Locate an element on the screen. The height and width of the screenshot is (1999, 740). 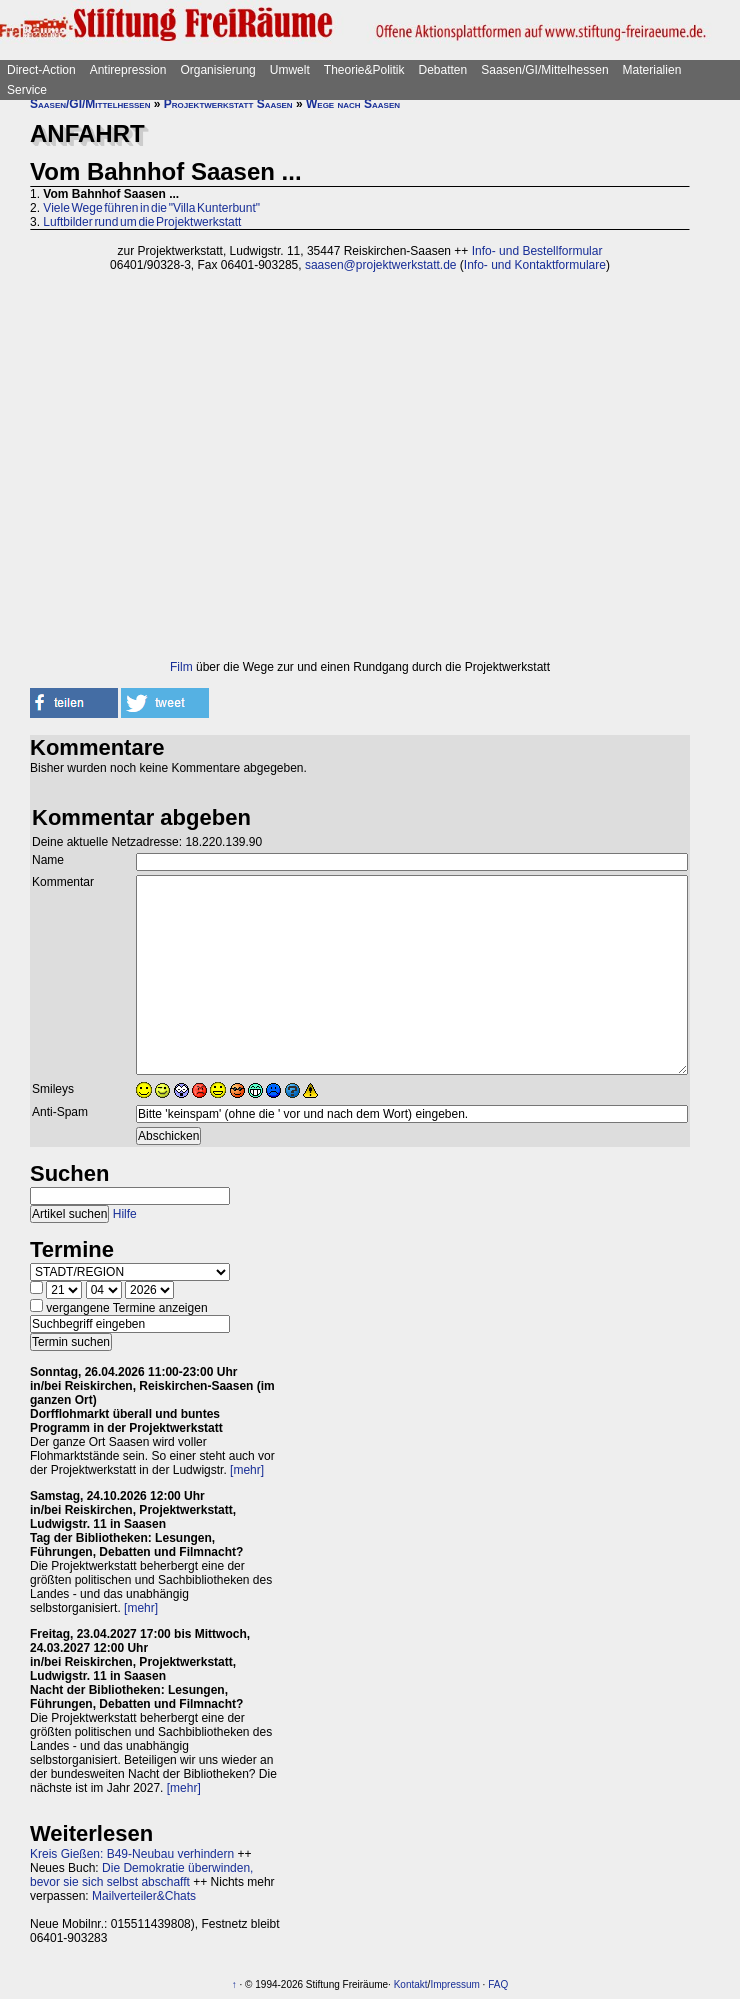
Hilfe is located at coordinates (125, 1214).